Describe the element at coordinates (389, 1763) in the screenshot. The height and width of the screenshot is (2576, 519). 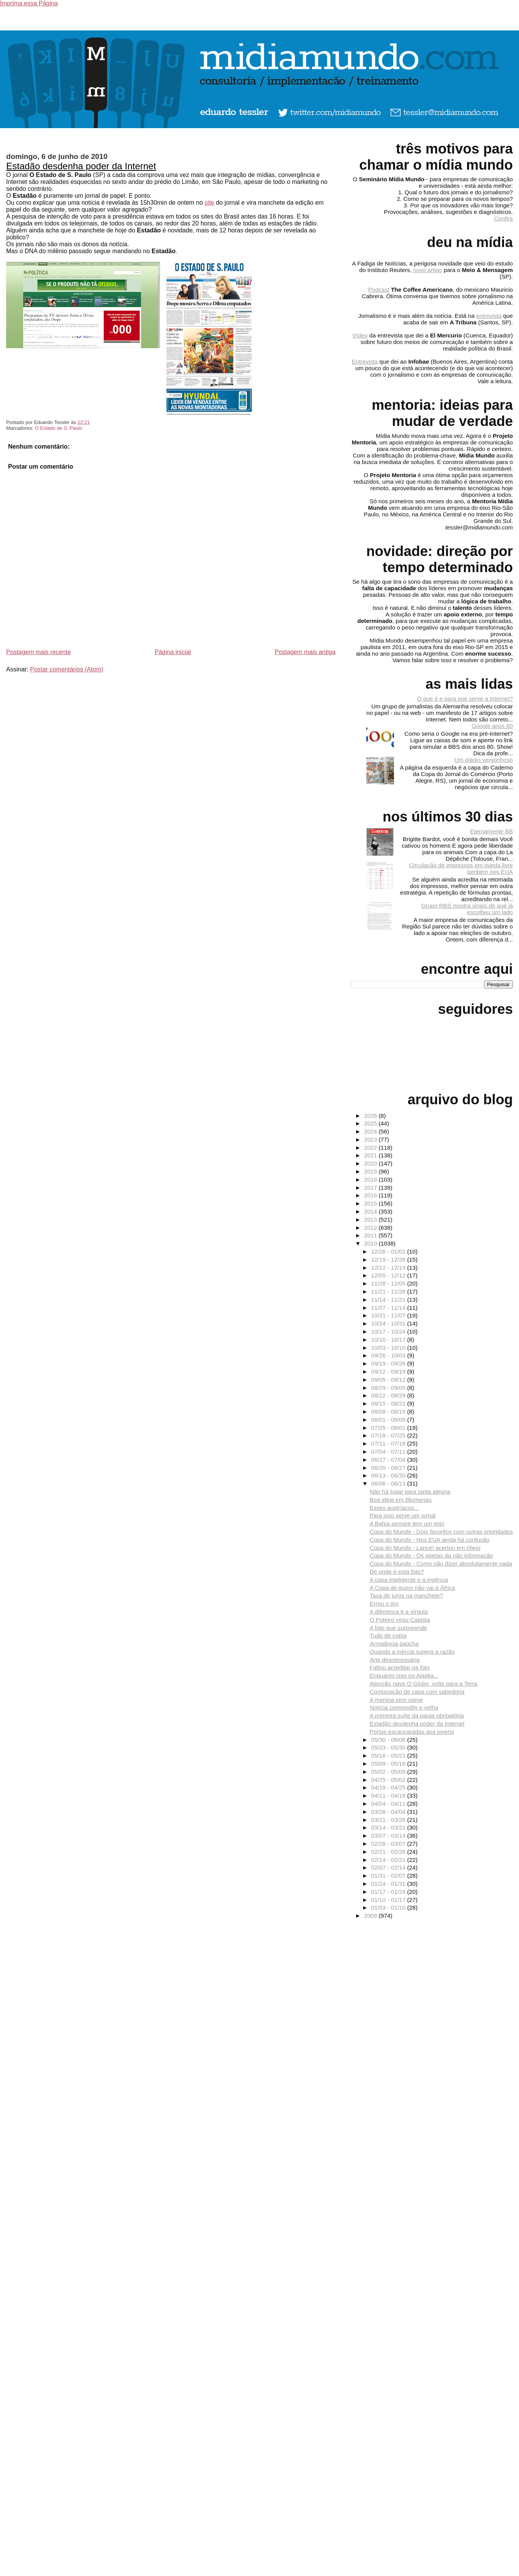
I see `05/09 - 05/16` at that location.